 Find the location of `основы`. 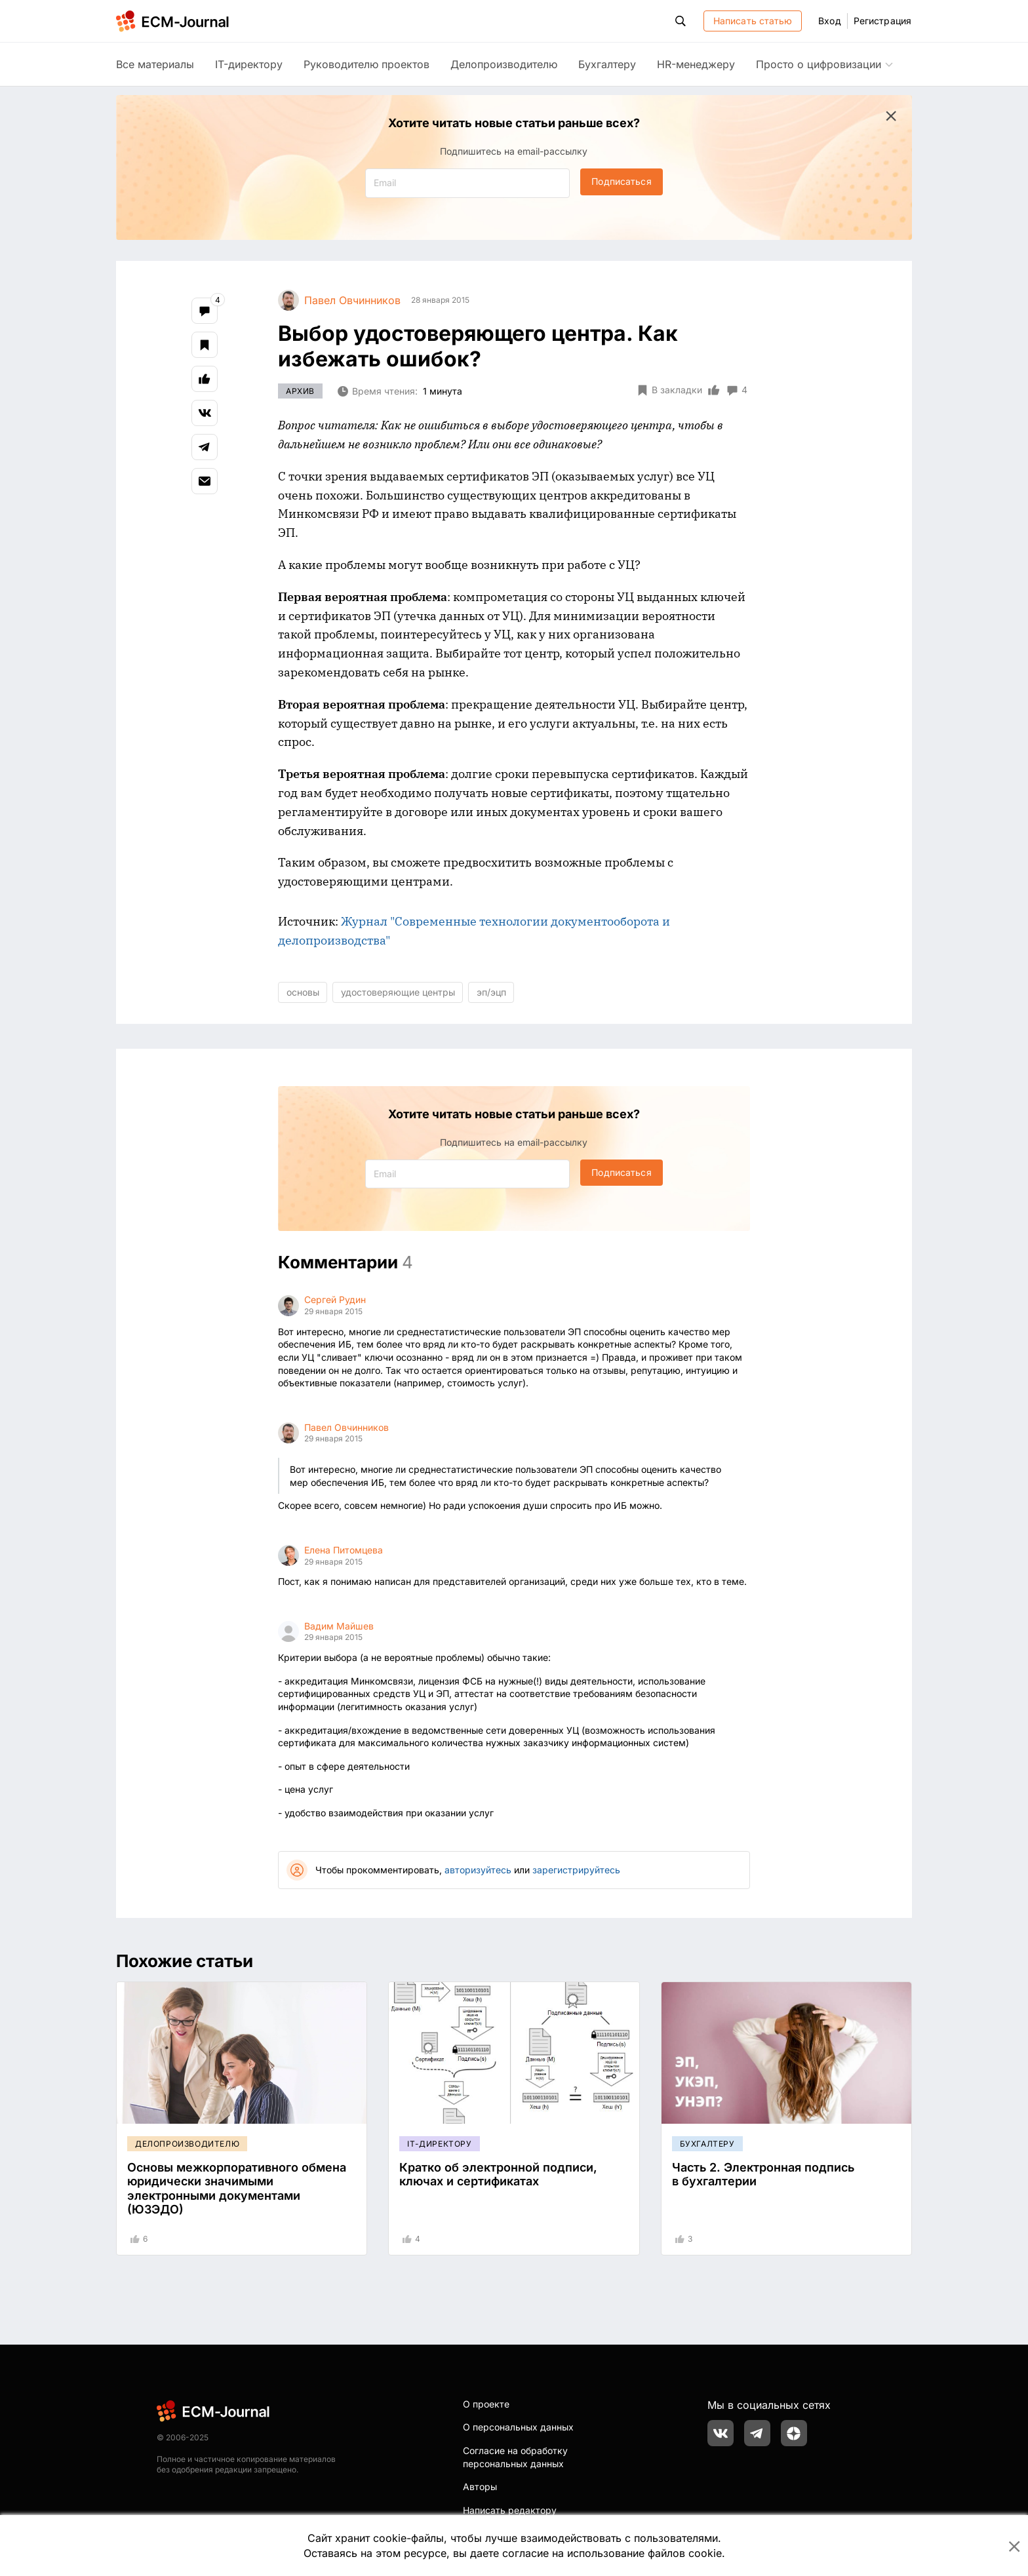

основы is located at coordinates (303, 992).